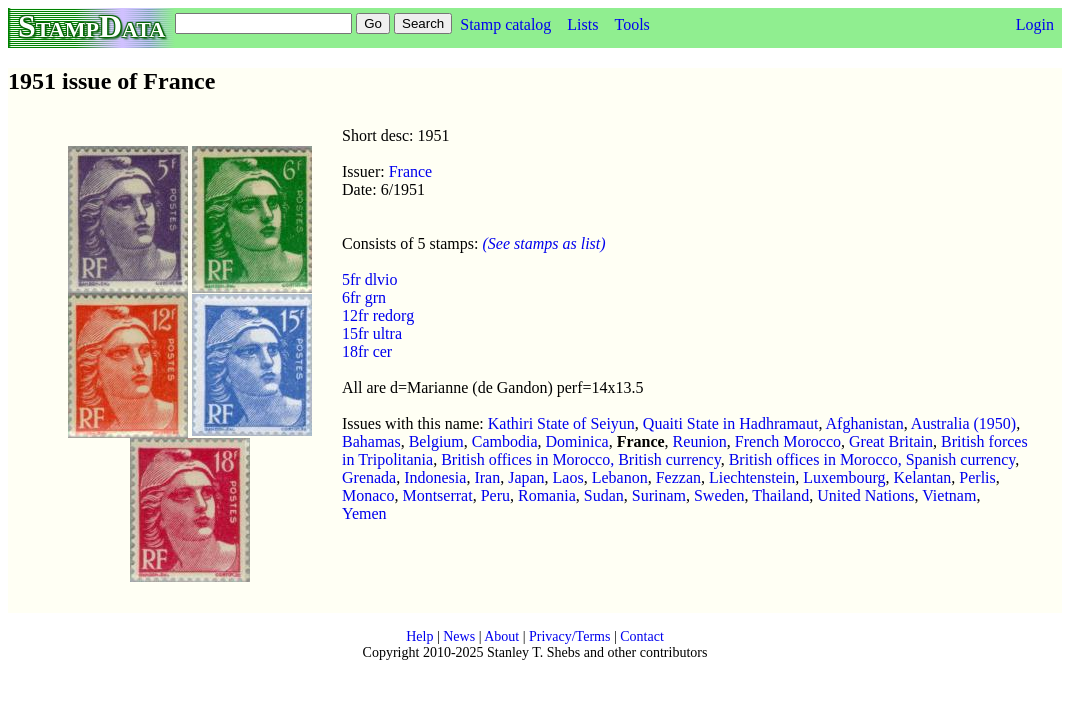 The height and width of the screenshot is (720, 1070). What do you see at coordinates (419, 636) in the screenshot?
I see `Help` at bounding box center [419, 636].